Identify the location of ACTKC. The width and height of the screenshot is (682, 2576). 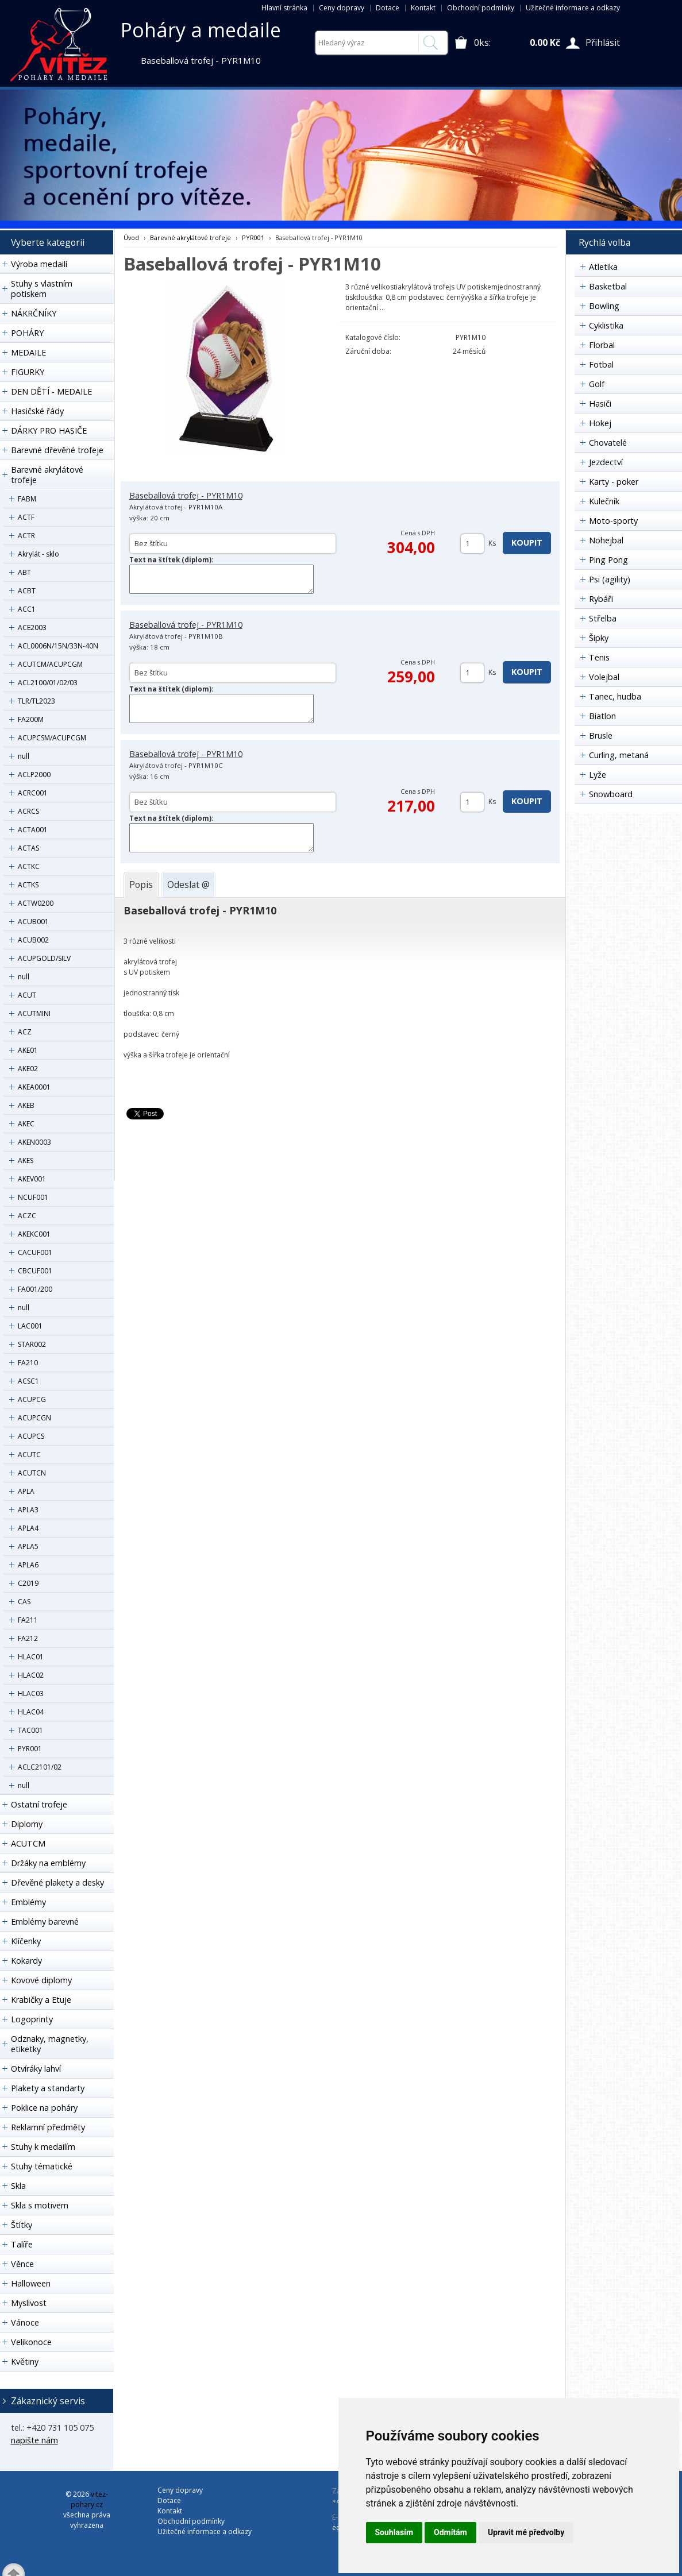
(29, 866).